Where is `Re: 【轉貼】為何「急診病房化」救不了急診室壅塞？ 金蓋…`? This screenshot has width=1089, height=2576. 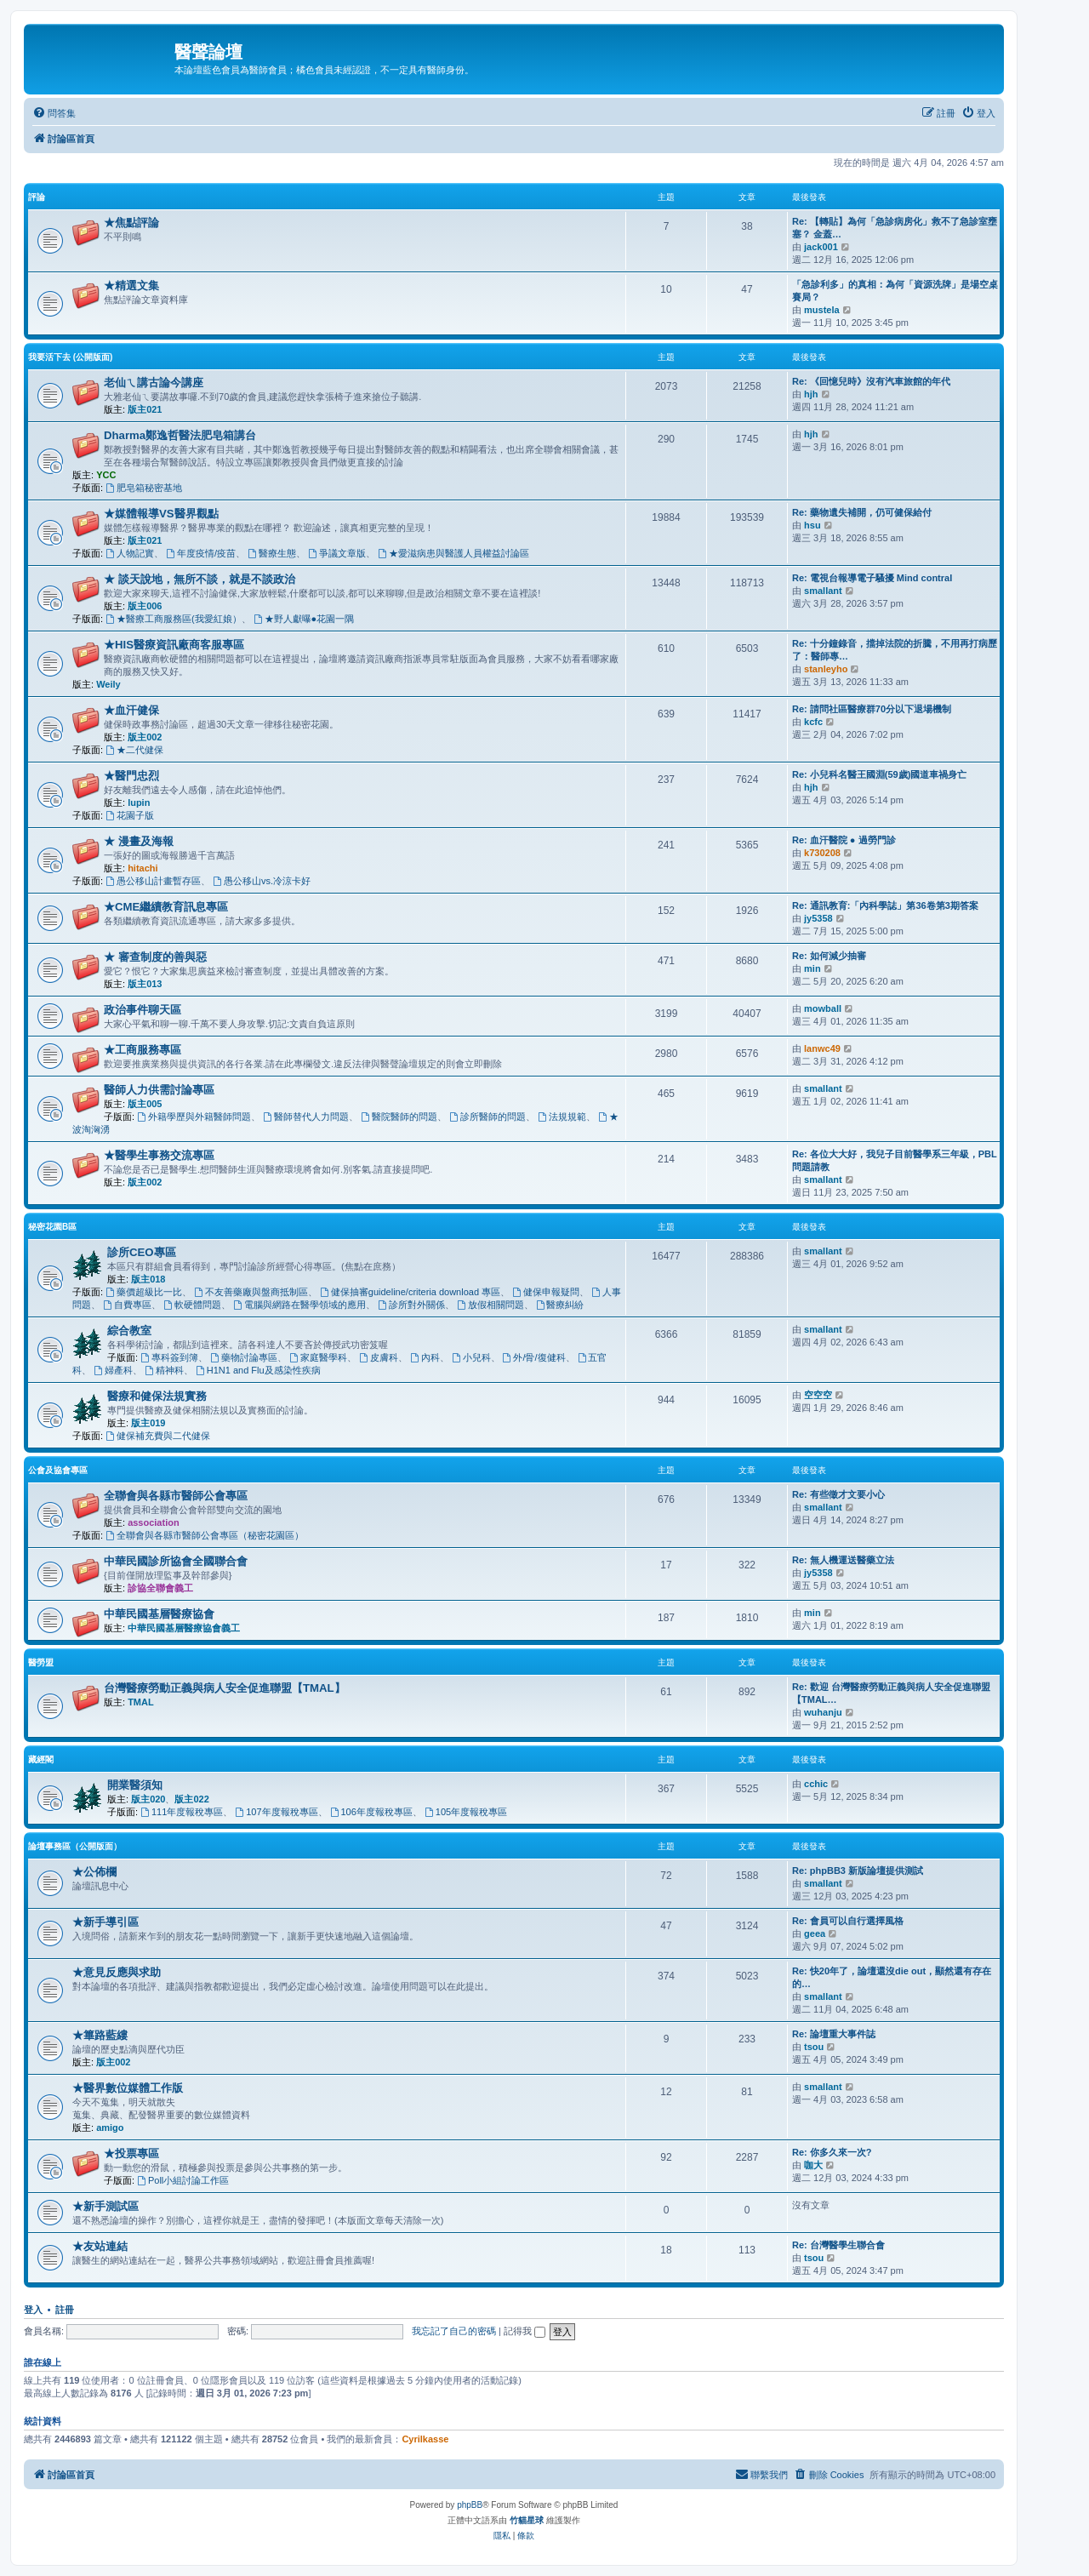 Re: 【轉貼】為何「急診病房化」救不了急診室壅塞？ 金蓋… is located at coordinates (894, 227).